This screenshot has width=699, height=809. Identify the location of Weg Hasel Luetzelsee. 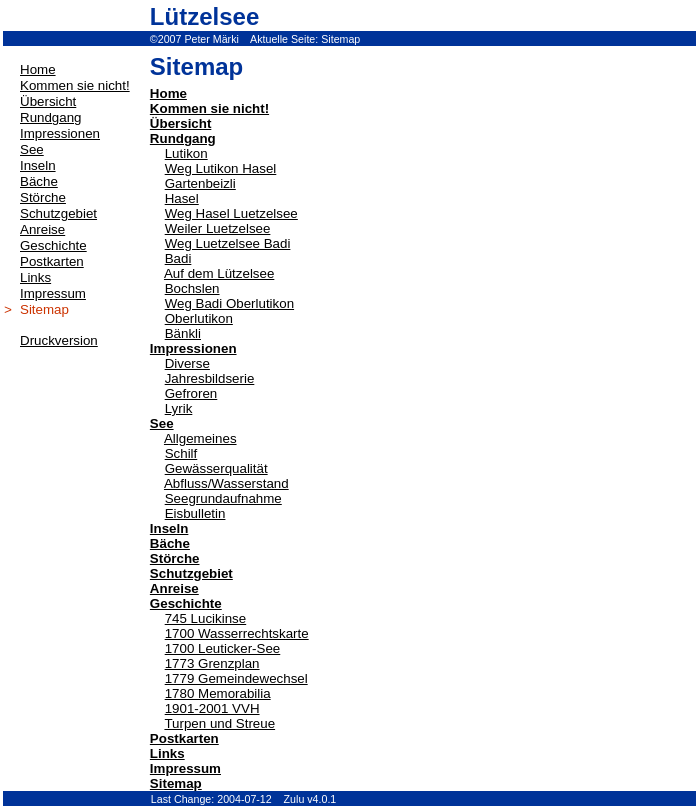
(231, 213).